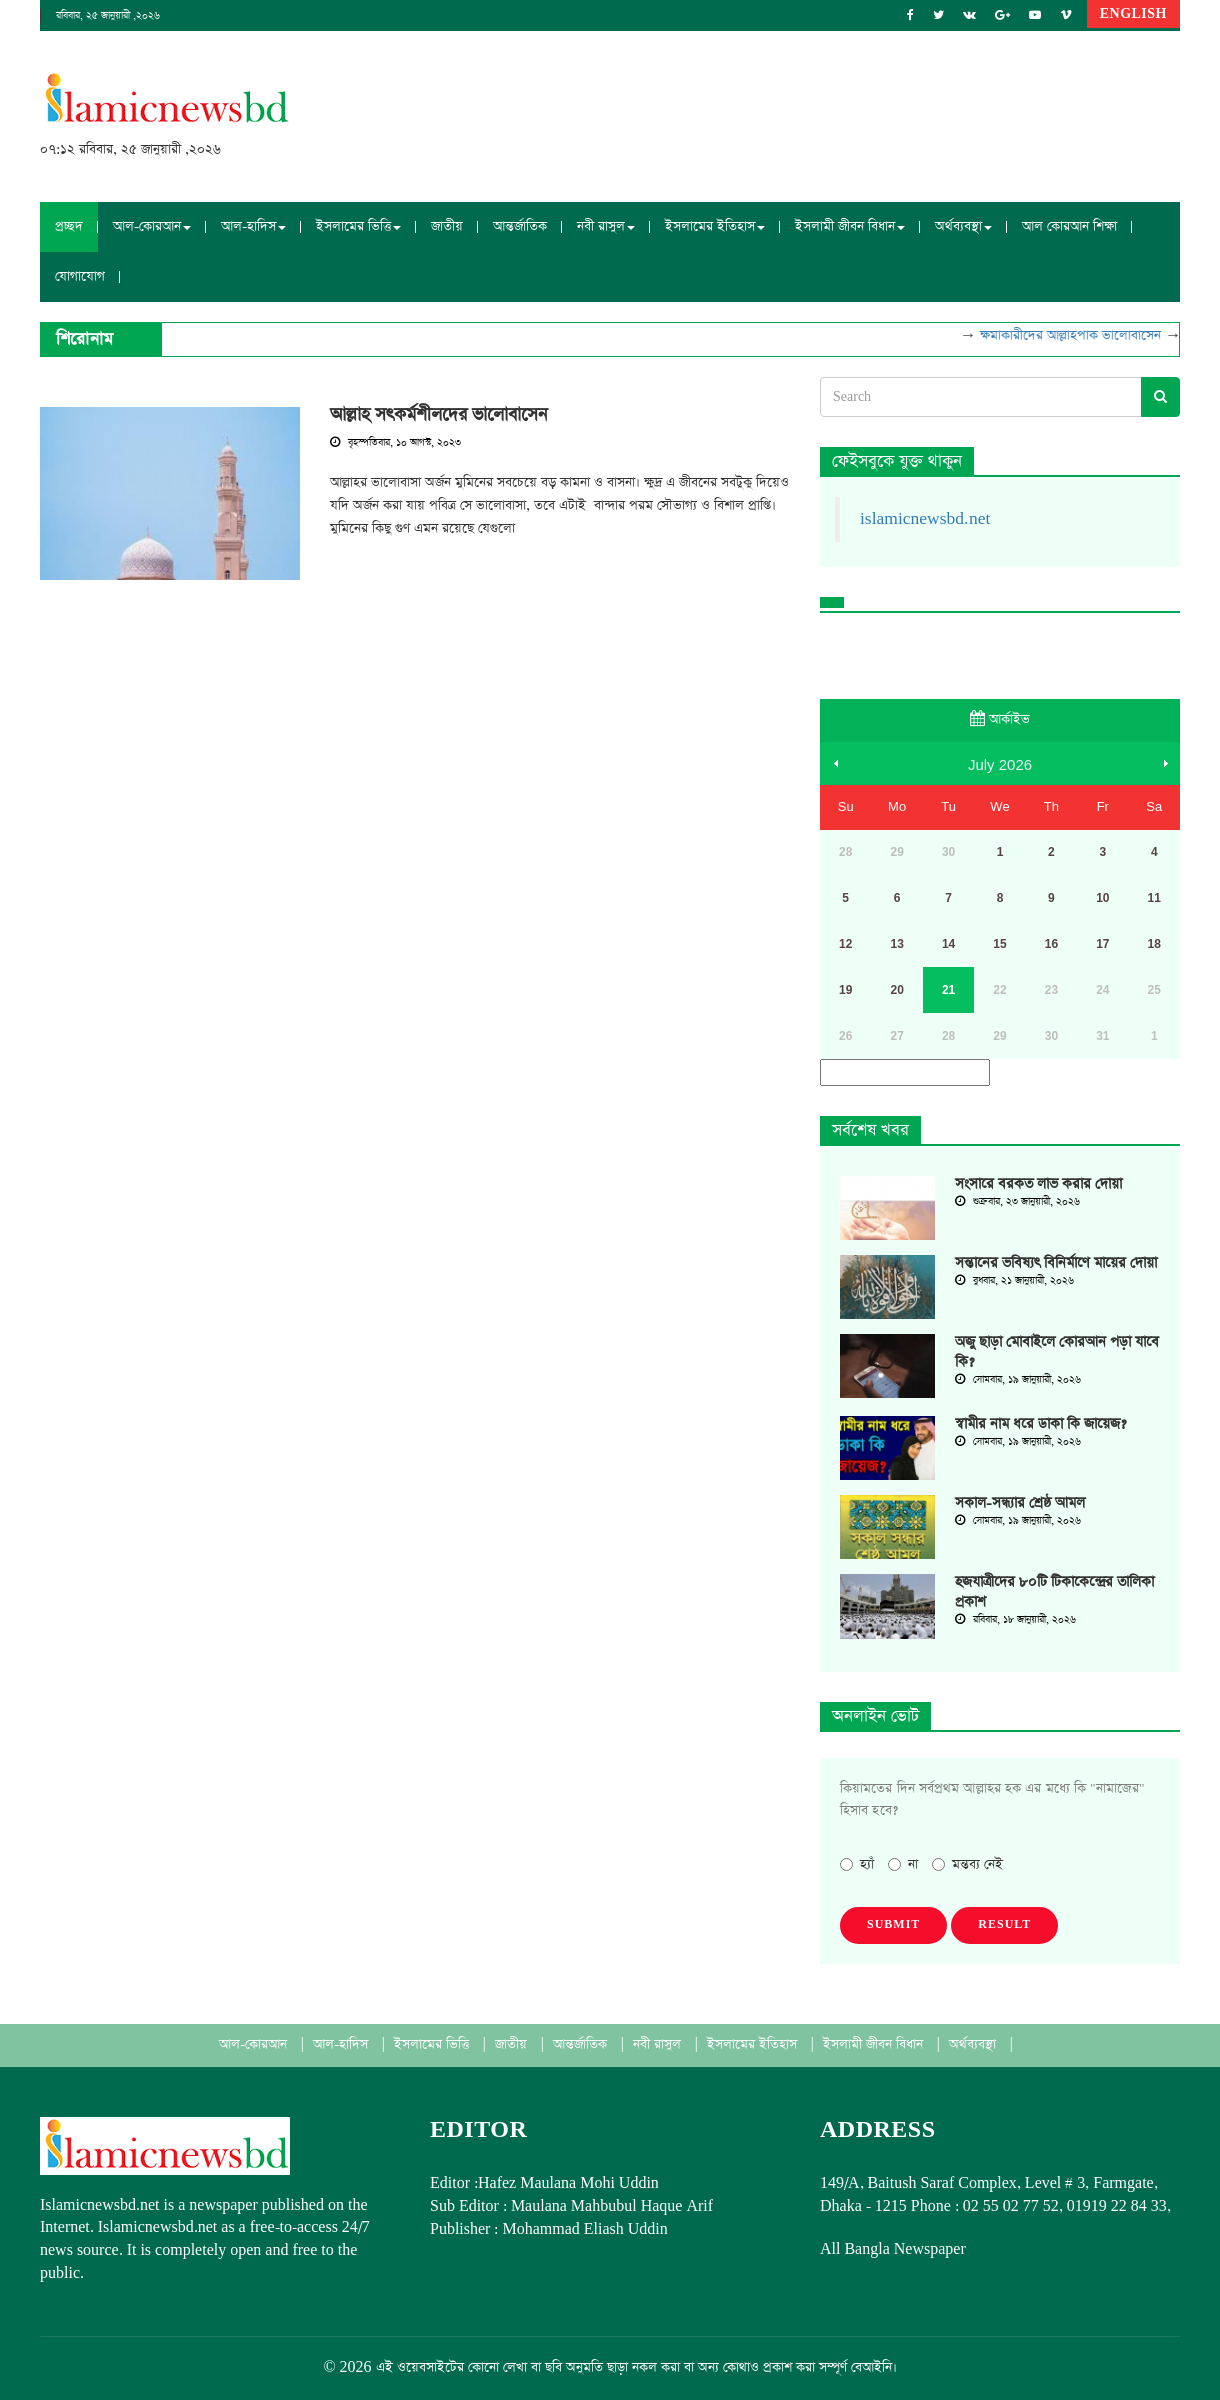 The image size is (1220, 2400). Describe the element at coordinates (433, 2044) in the screenshot. I see `ইসলামের ভিত্তি` at that location.